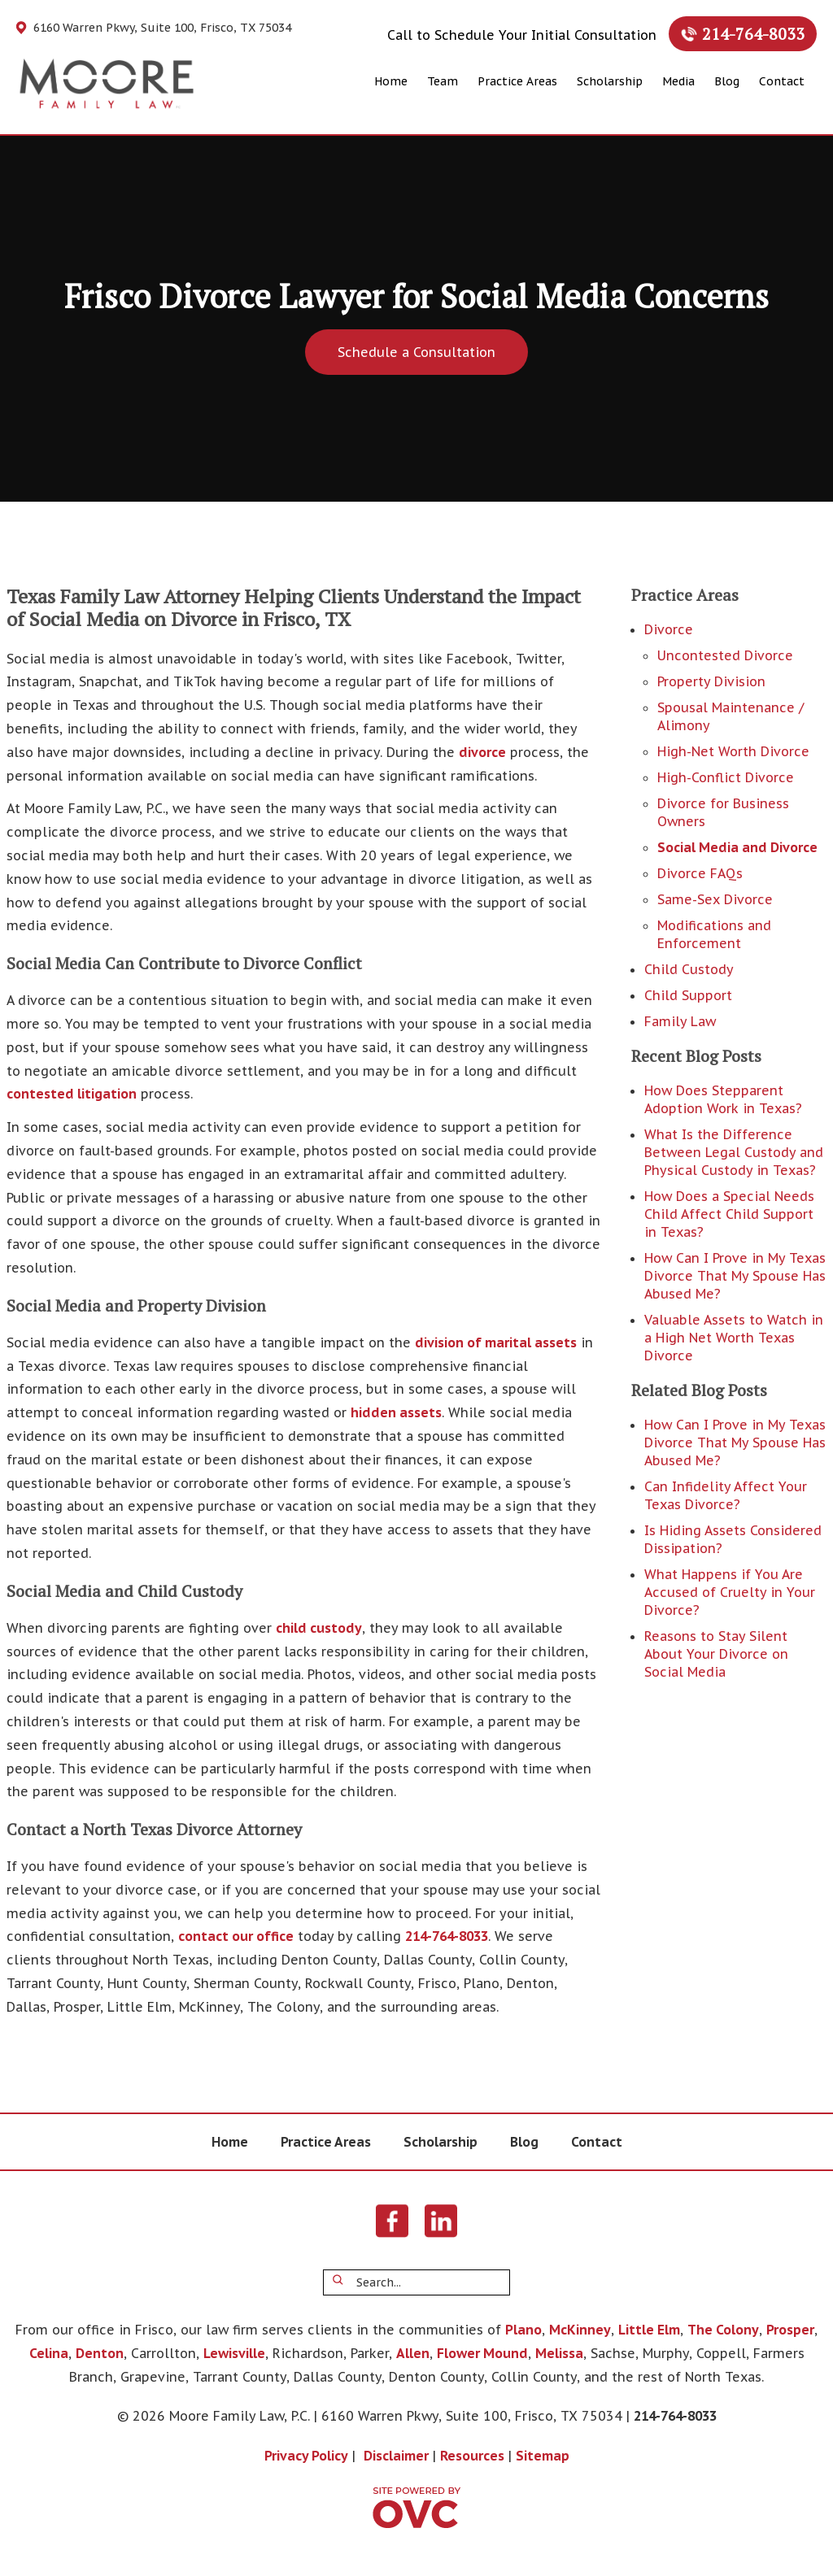  I want to click on Team, so click(442, 81).